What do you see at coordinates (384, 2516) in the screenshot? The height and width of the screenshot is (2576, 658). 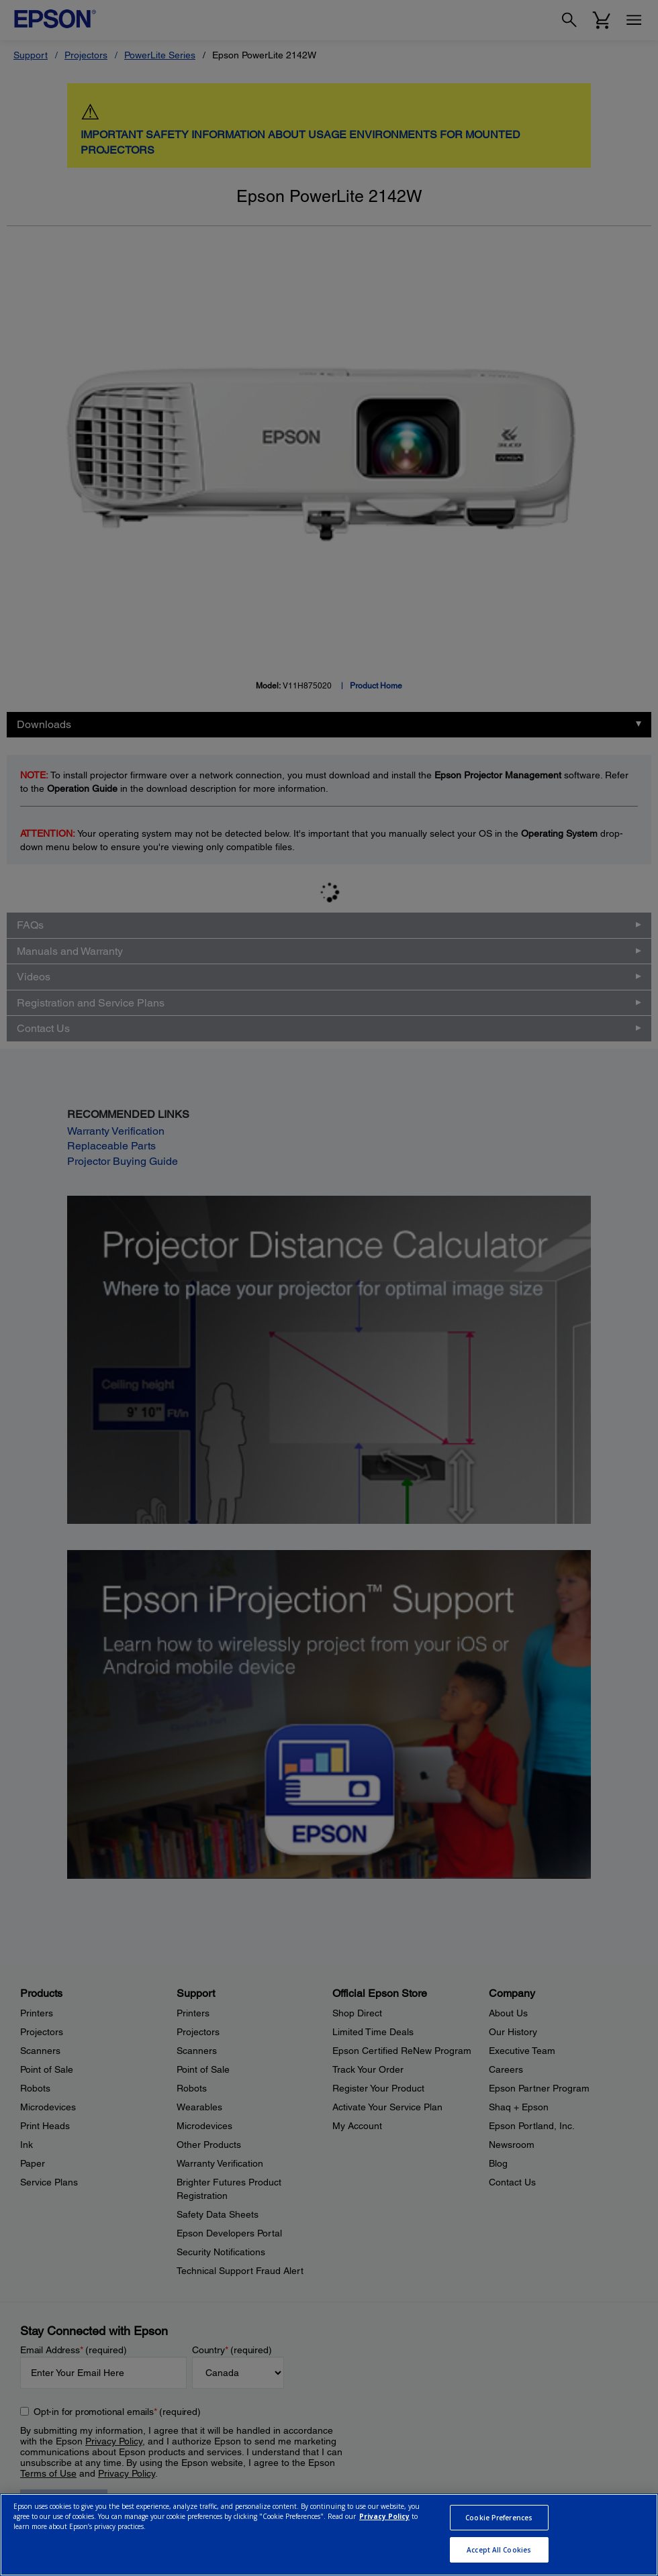 I see `Privacy Policy` at bounding box center [384, 2516].